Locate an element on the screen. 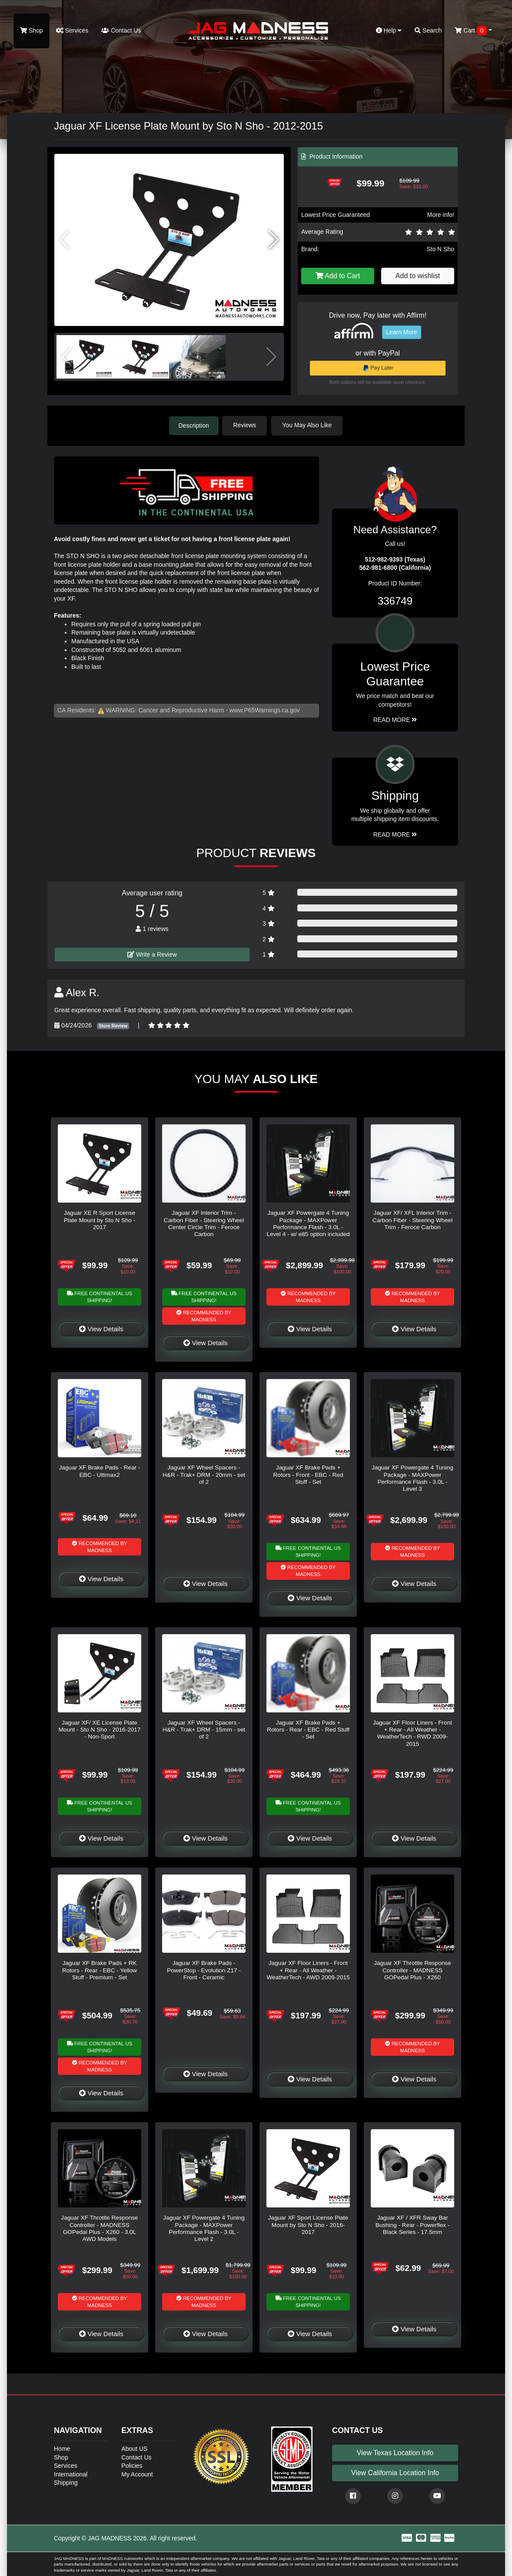 Image resolution: width=512 pixels, height=2576 pixels. Jaguar XF Brake Pads - PowerStop - Evolution Z17 - Front - Ceramic is located at coordinates (204, 1969).